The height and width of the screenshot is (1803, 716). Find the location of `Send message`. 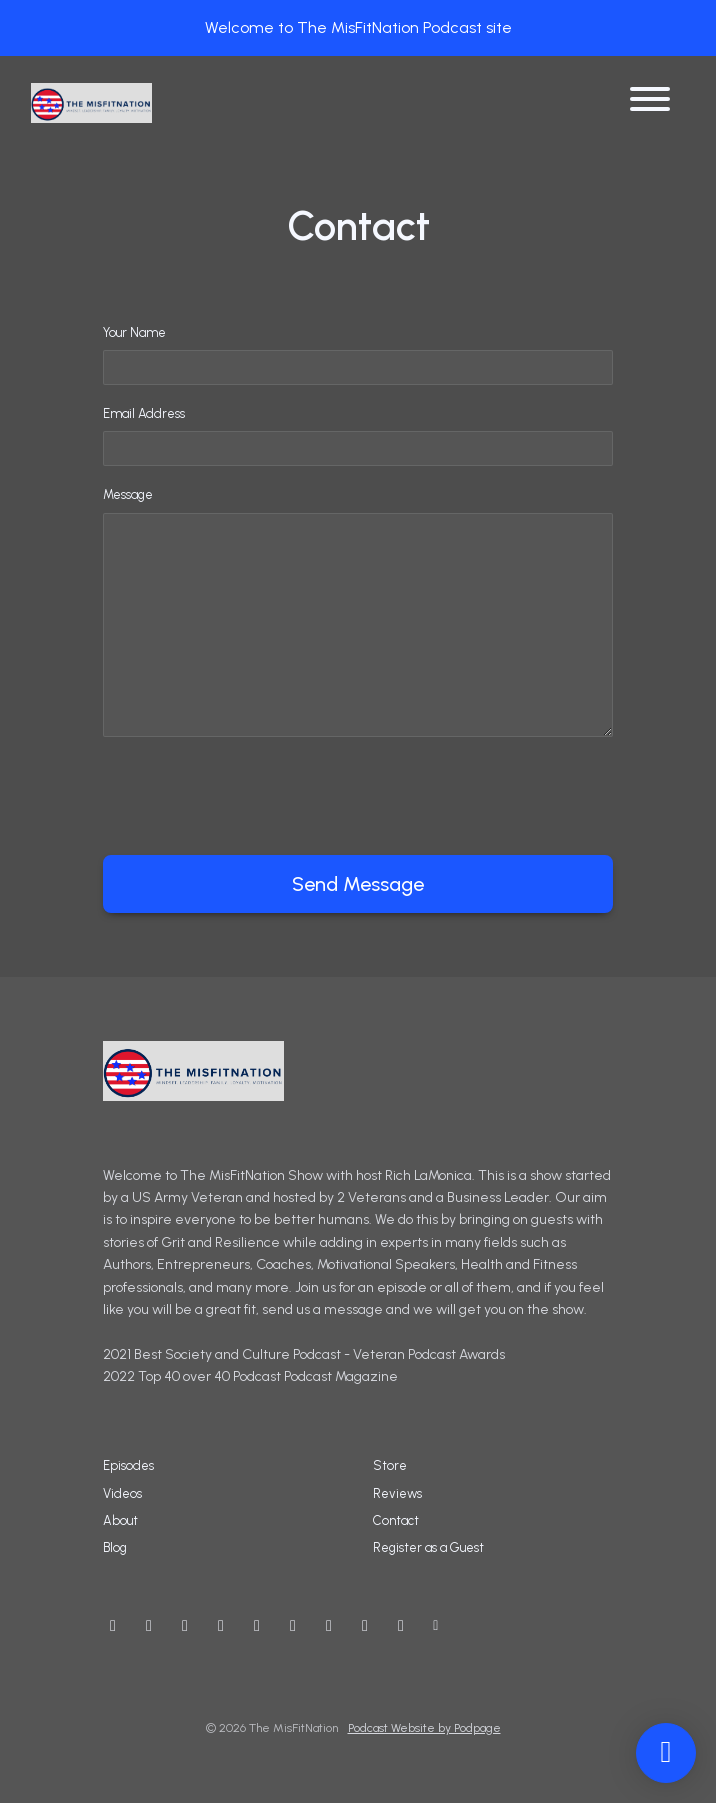

Send message is located at coordinates (358, 884).